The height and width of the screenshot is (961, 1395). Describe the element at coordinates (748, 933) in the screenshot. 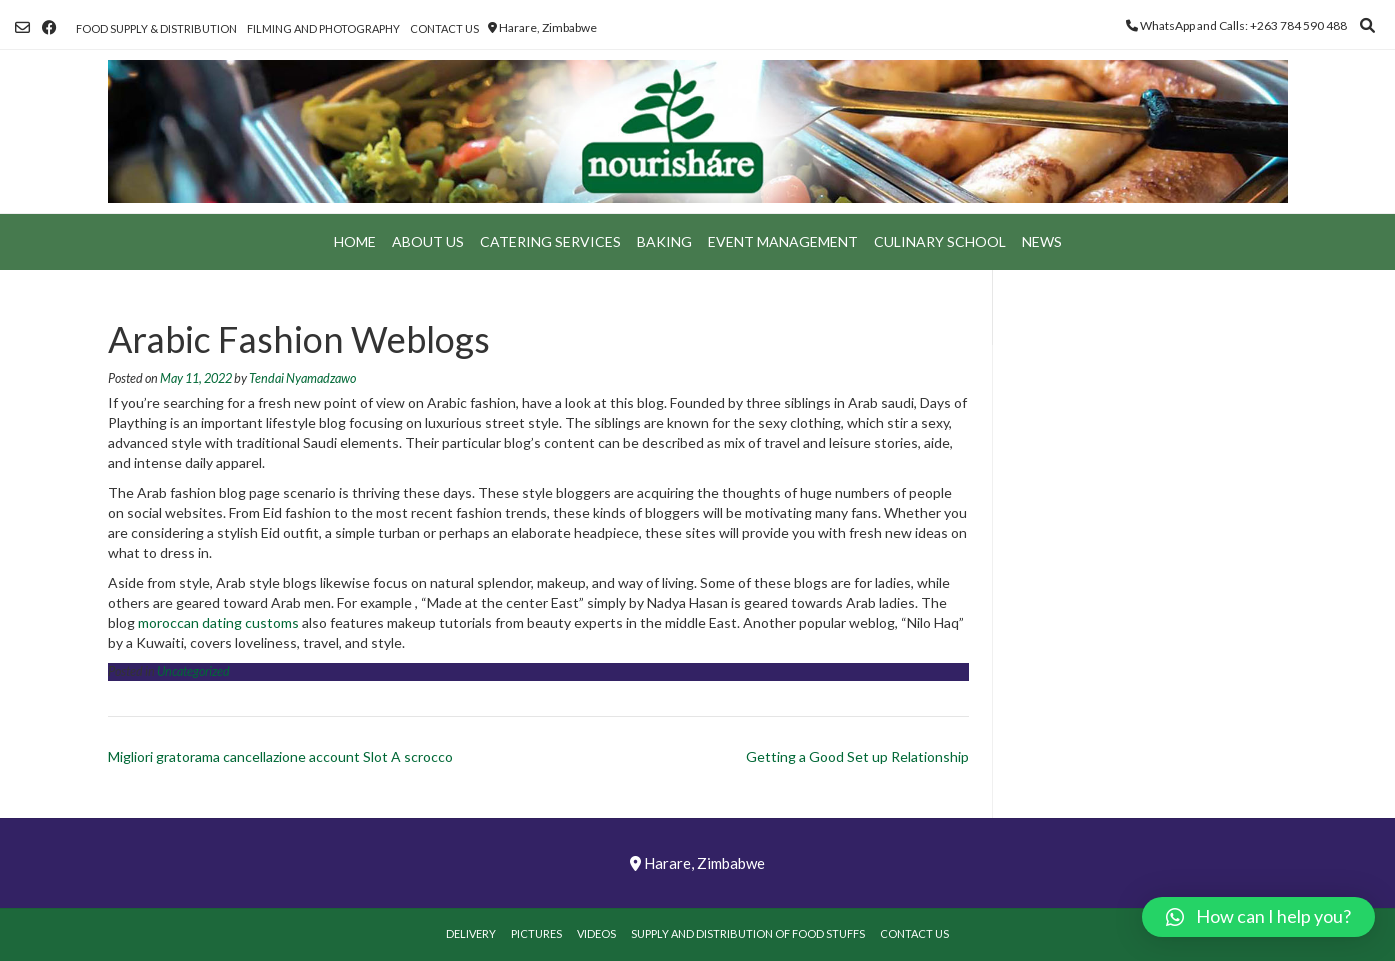

I see `Supply and Distribution of Food Stuffs` at that location.